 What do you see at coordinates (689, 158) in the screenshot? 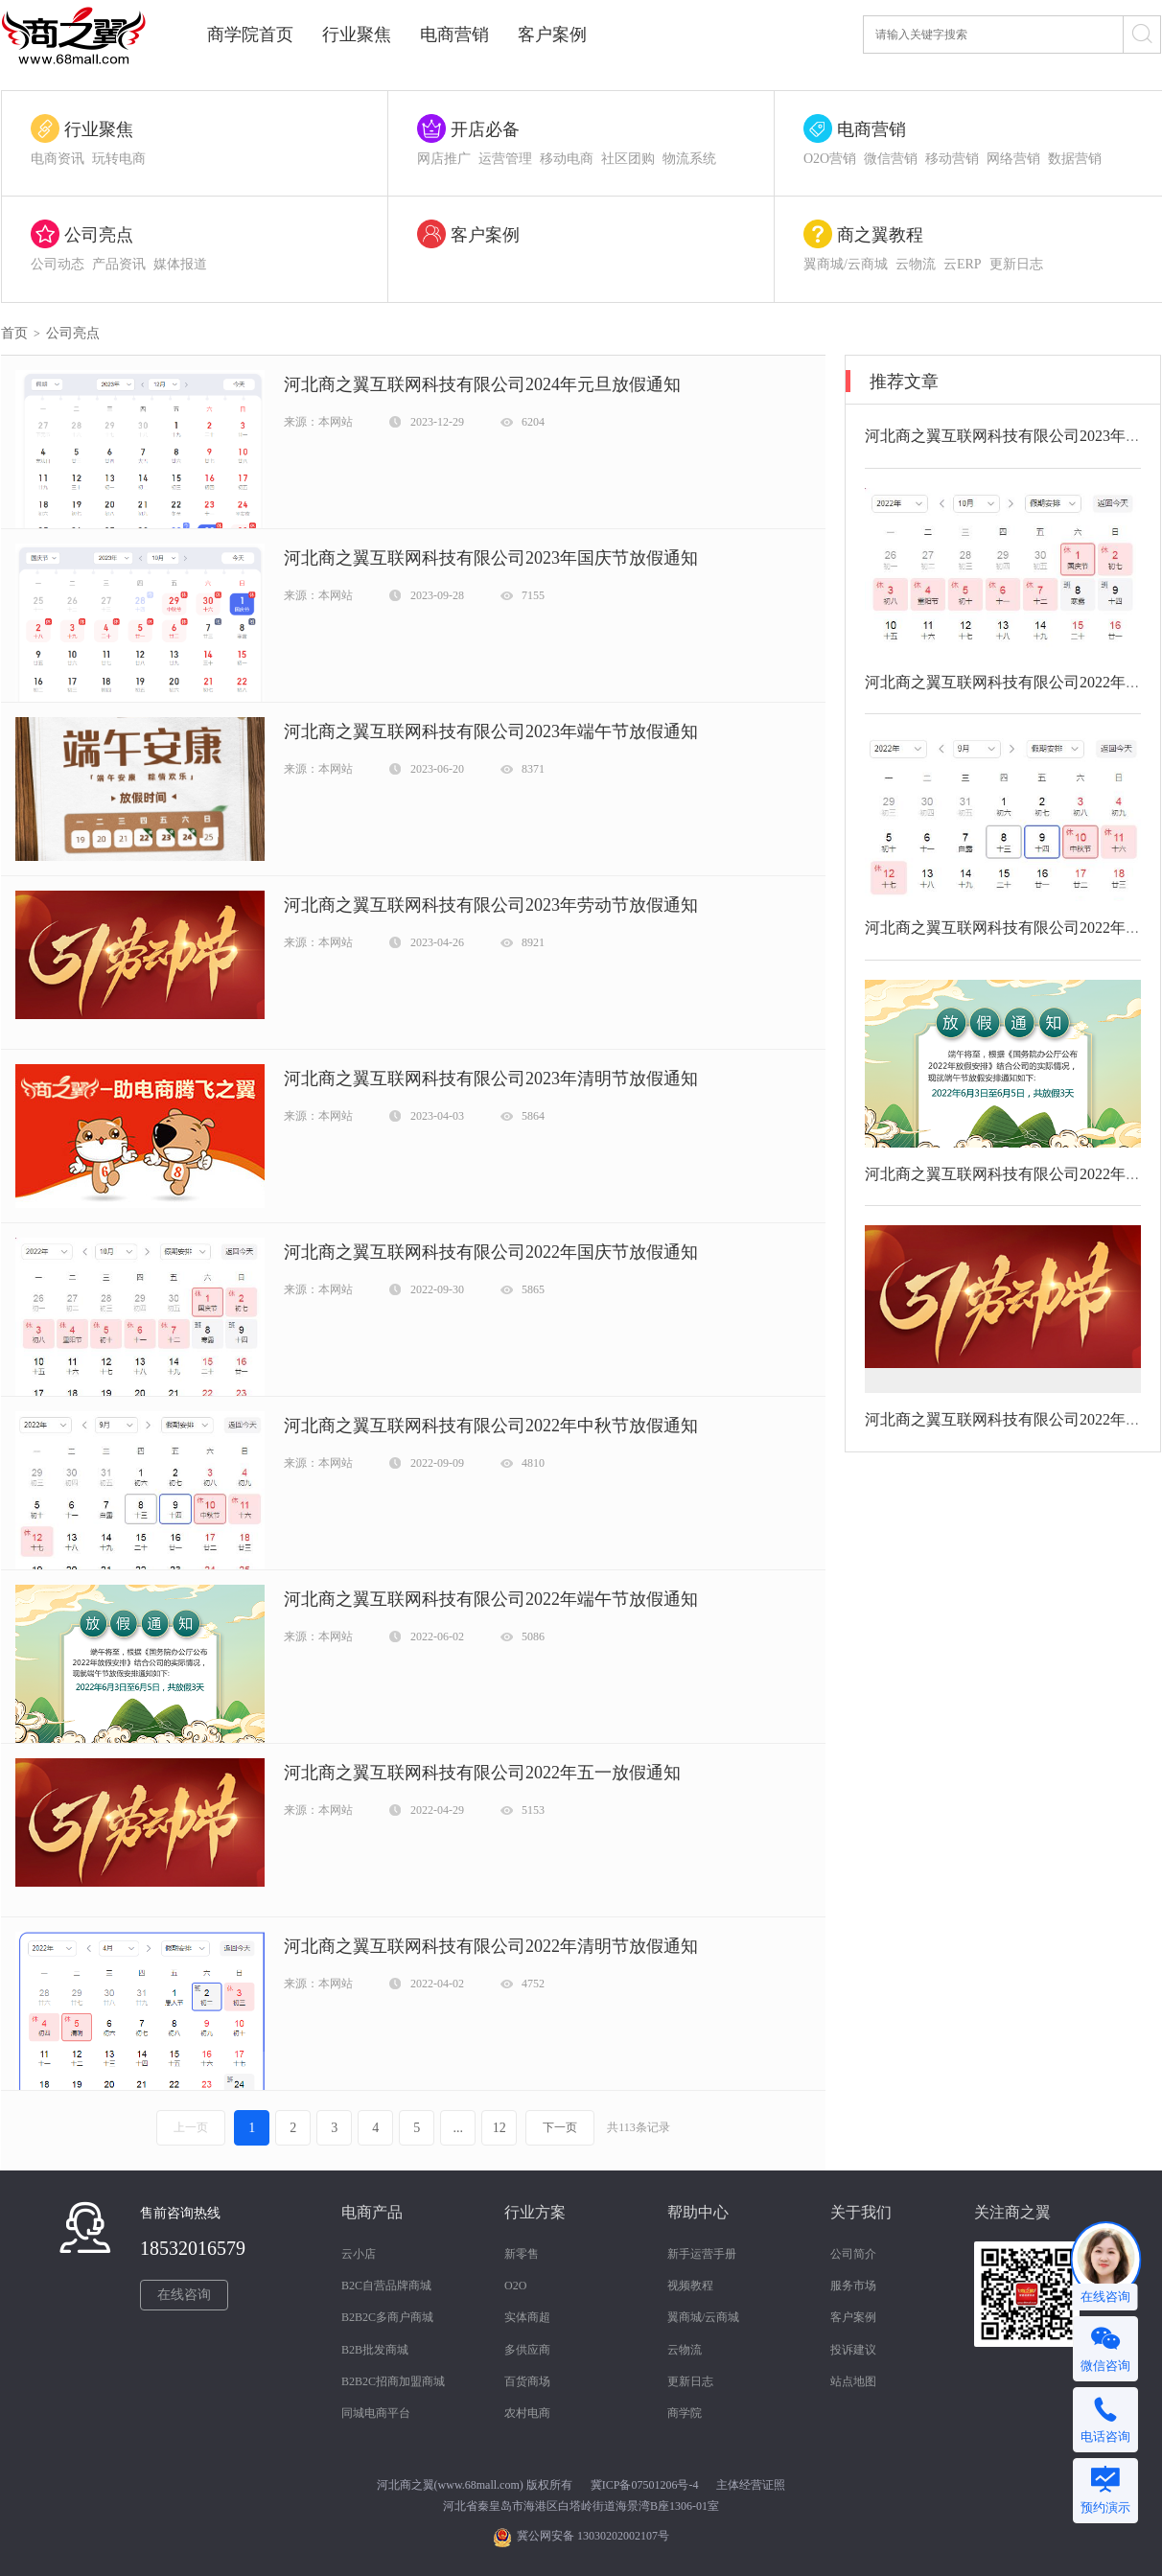
I see `物流系统` at bounding box center [689, 158].